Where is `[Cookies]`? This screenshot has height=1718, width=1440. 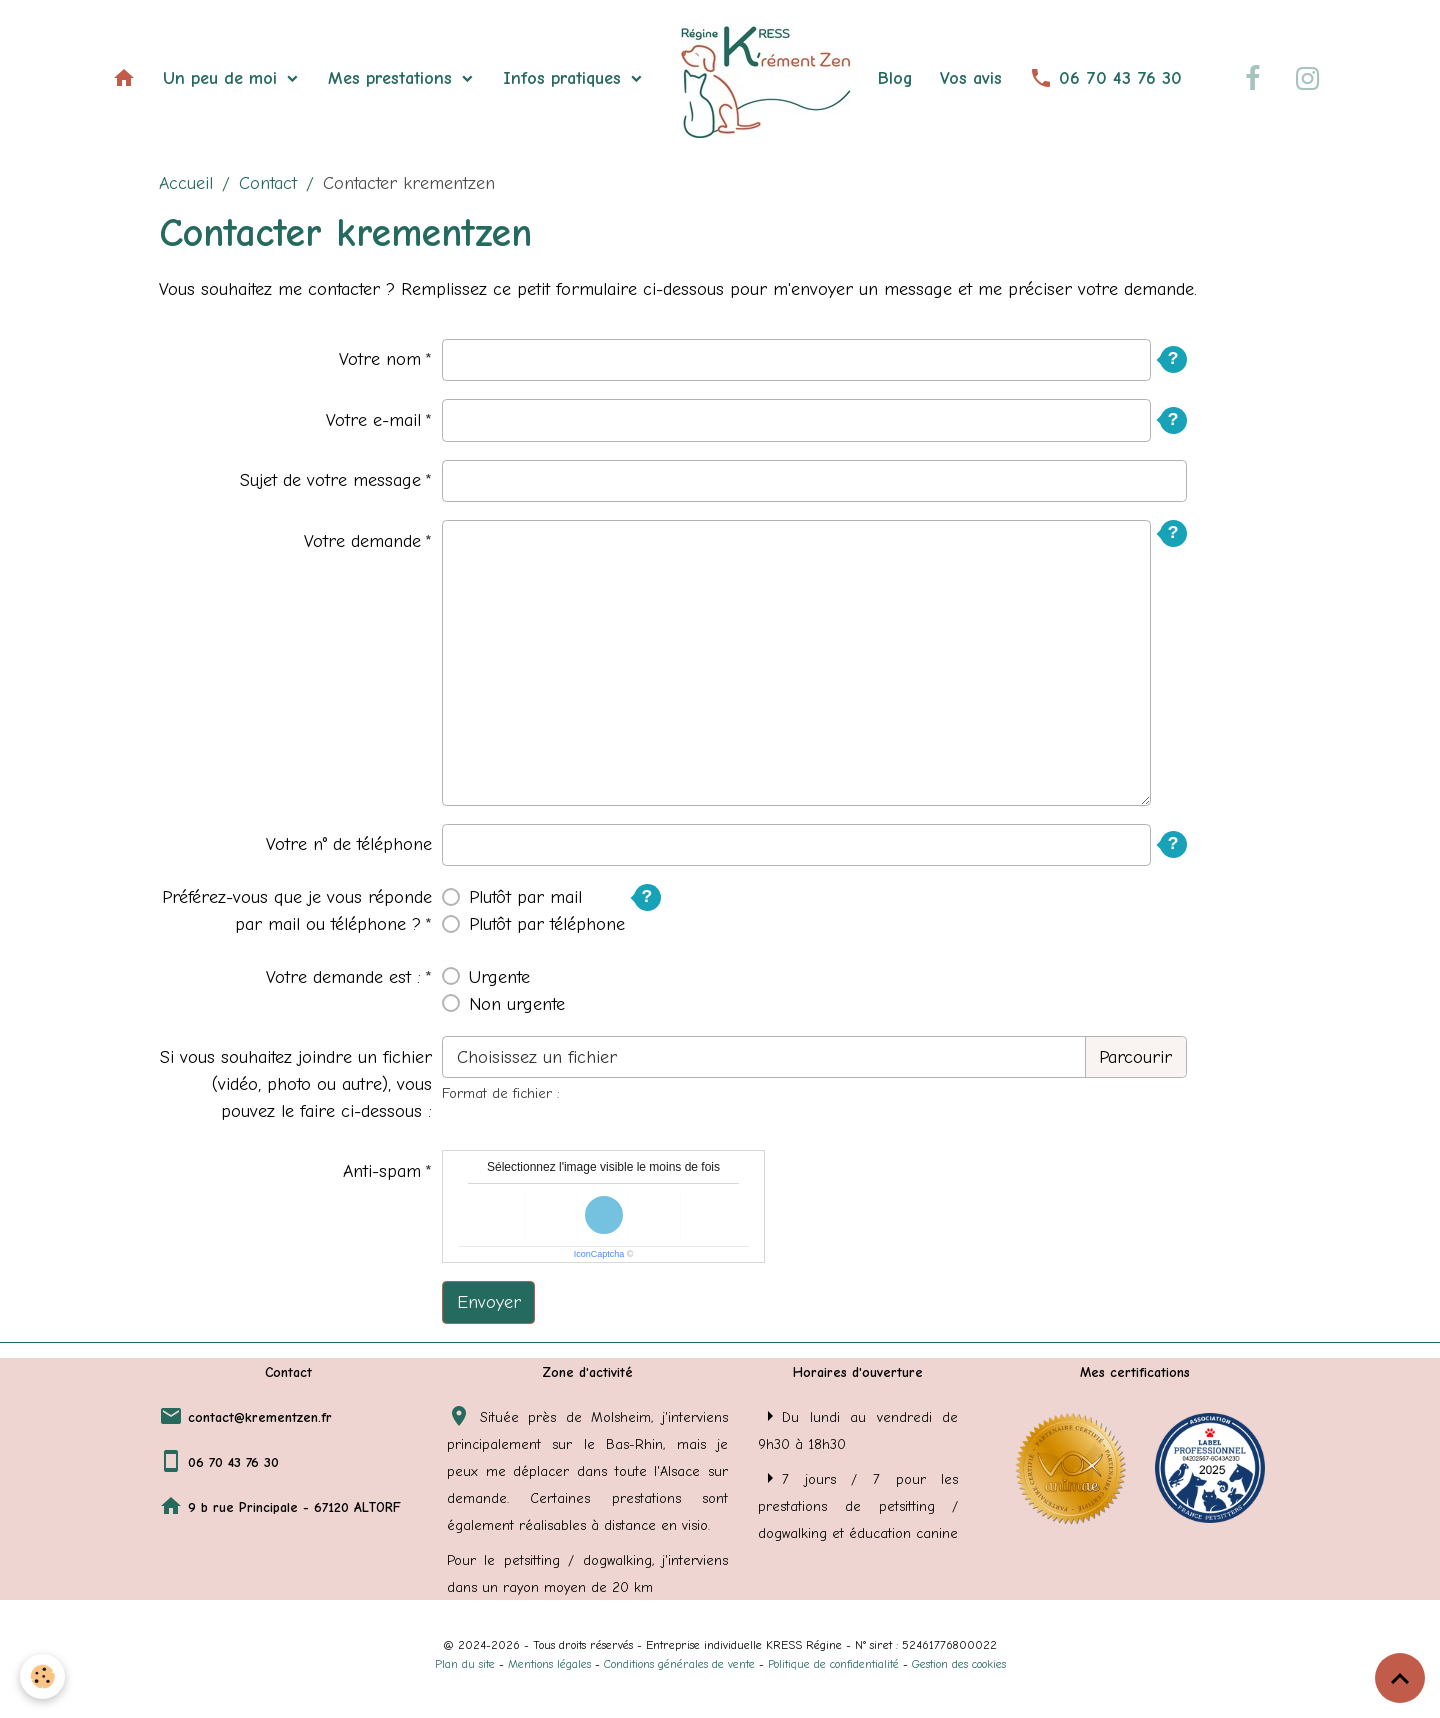 [Cookies] is located at coordinates (42, 1676).